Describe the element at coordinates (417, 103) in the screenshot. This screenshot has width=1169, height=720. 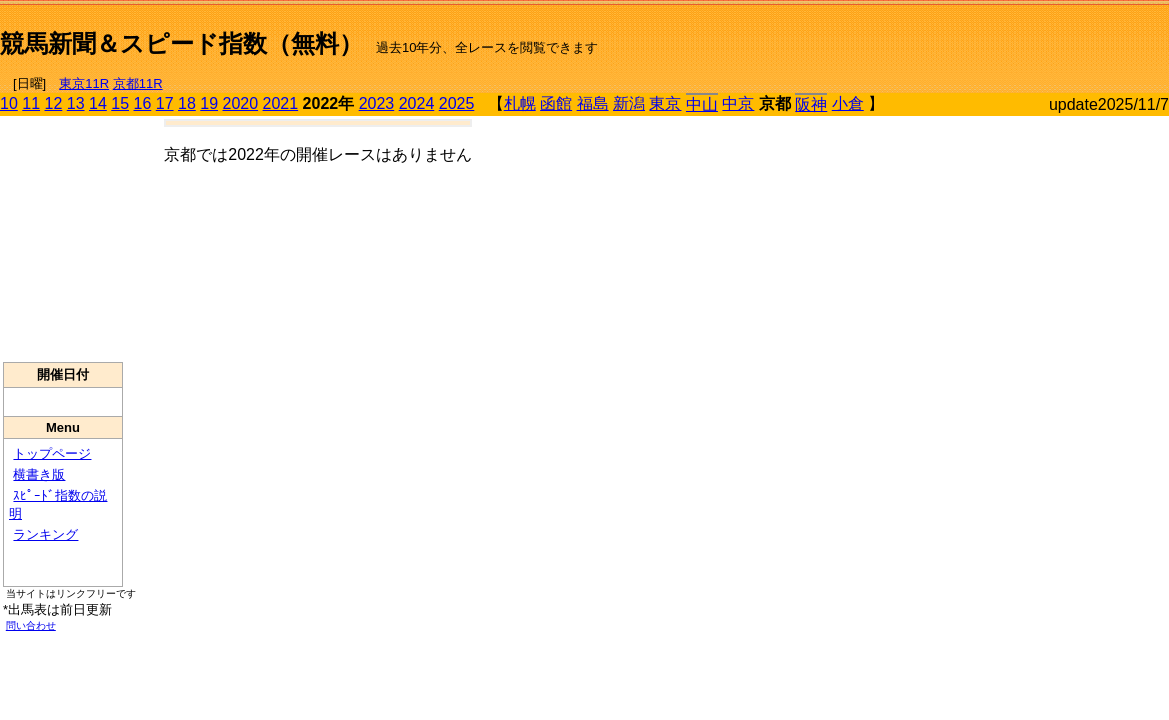
I see `2024` at that location.